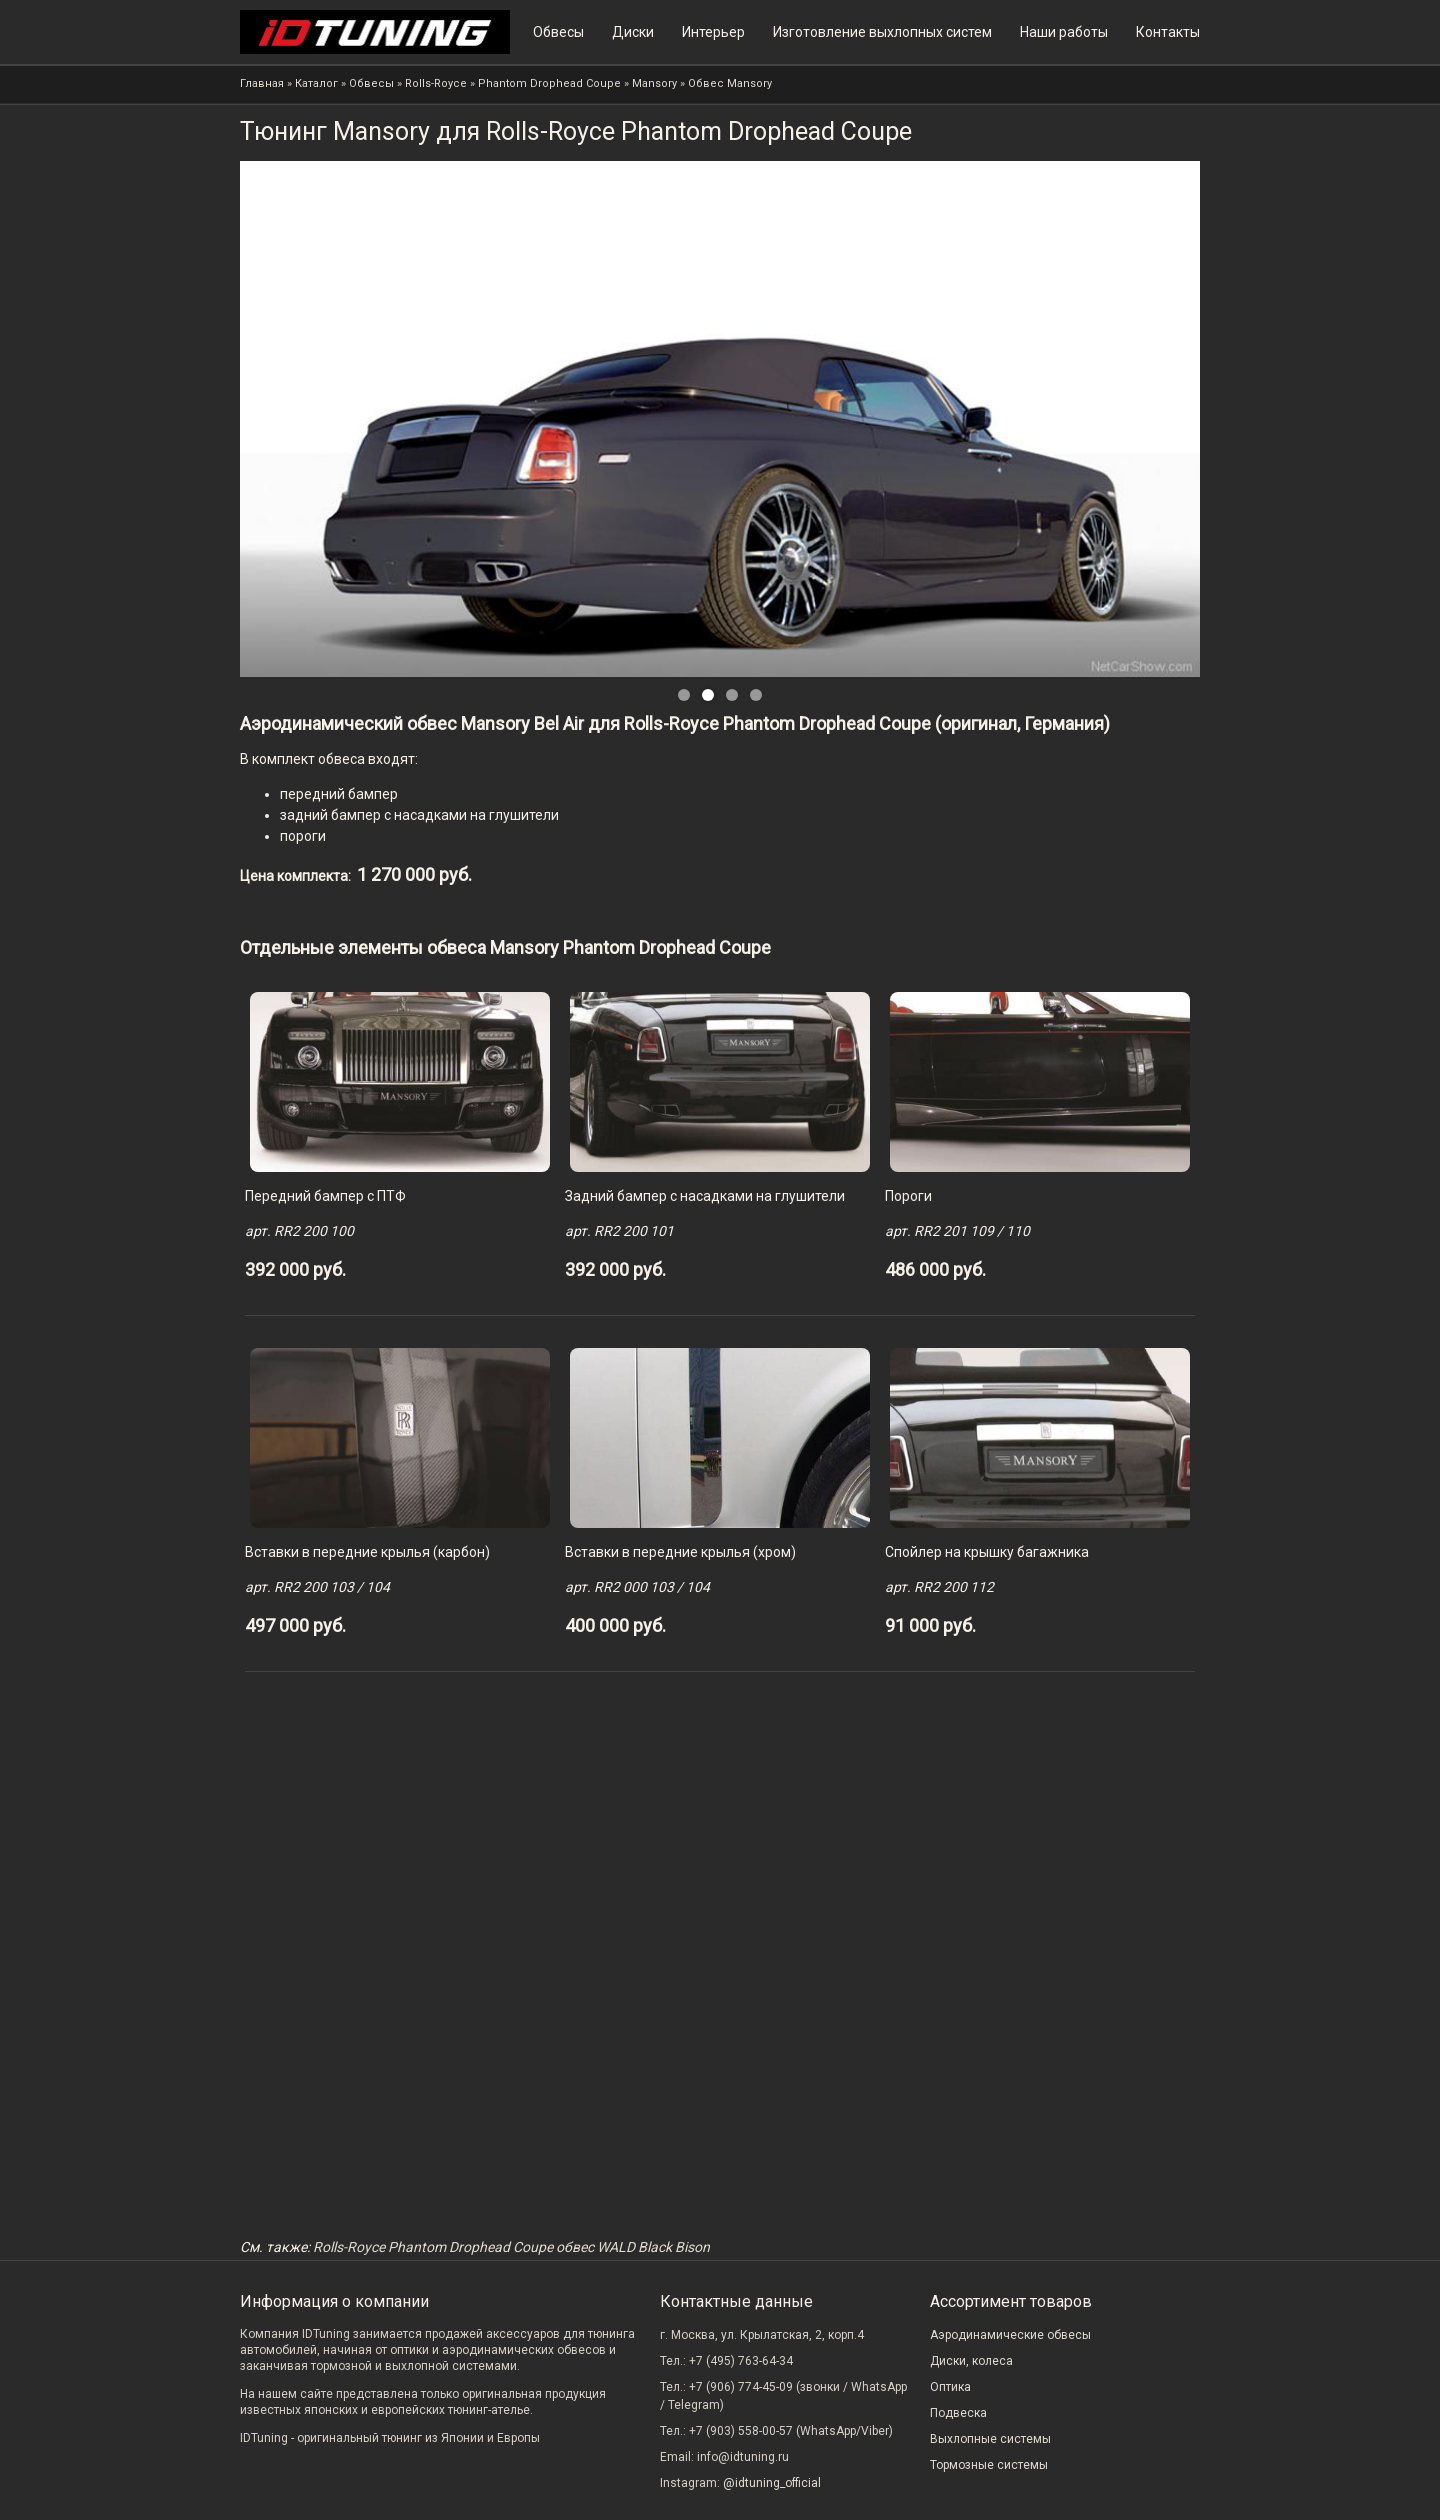  What do you see at coordinates (713, 32) in the screenshot?
I see `Интерьер` at bounding box center [713, 32].